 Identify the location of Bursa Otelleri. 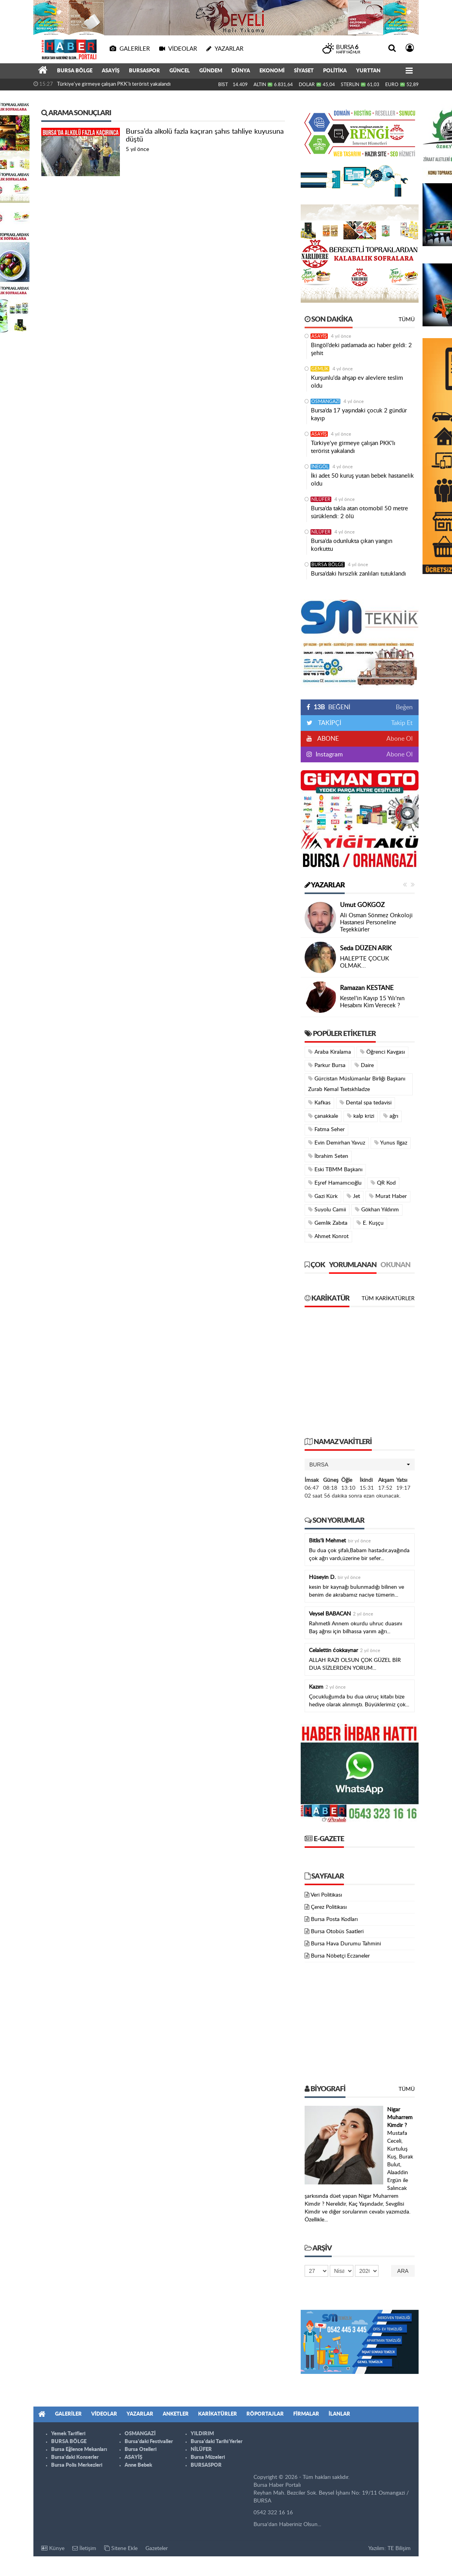
(140, 2449).